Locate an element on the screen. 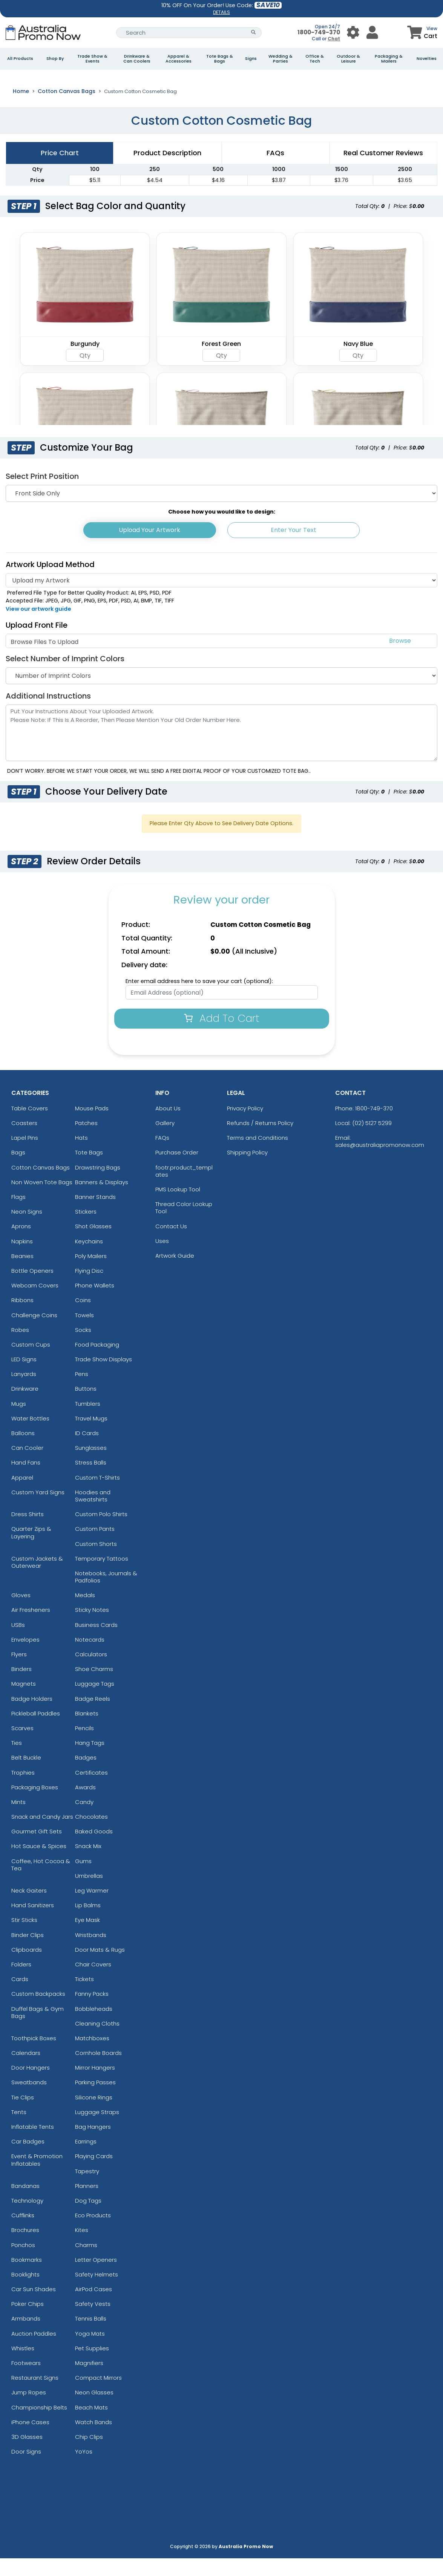 The width and height of the screenshot is (443, 2576). Uses is located at coordinates (162, 1259).